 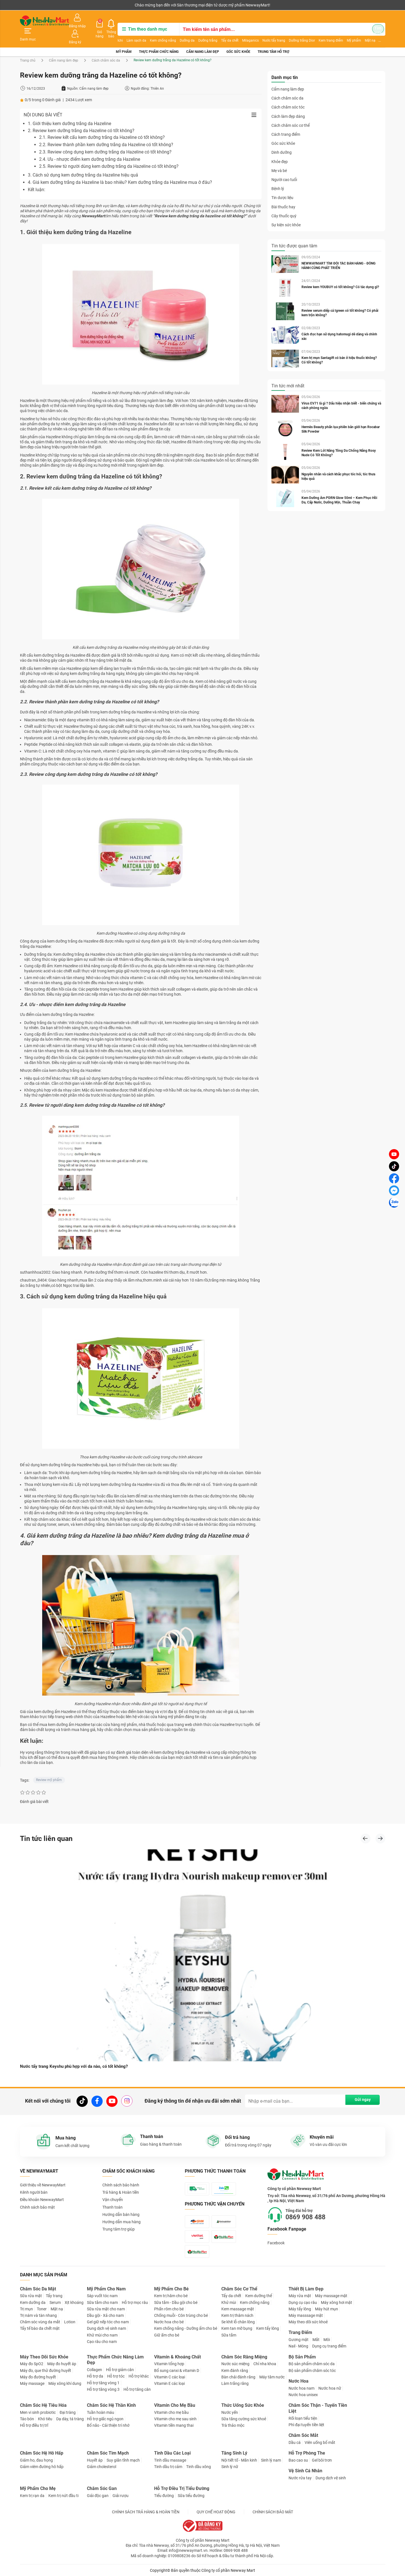 I want to click on Se khít lỗ chân lông, so click(x=238, y=2321).